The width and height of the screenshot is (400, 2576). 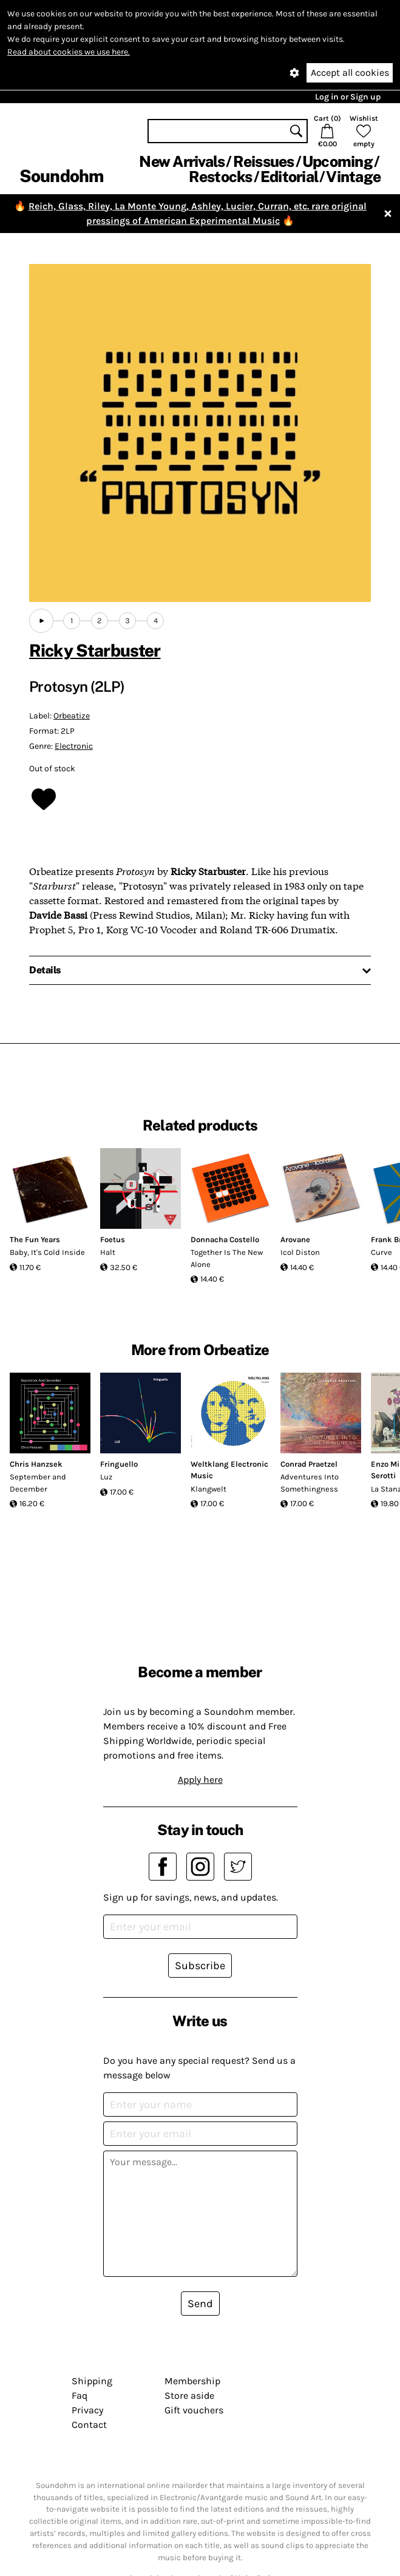 I want to click on Store aside, so click(x=189, y=2395).